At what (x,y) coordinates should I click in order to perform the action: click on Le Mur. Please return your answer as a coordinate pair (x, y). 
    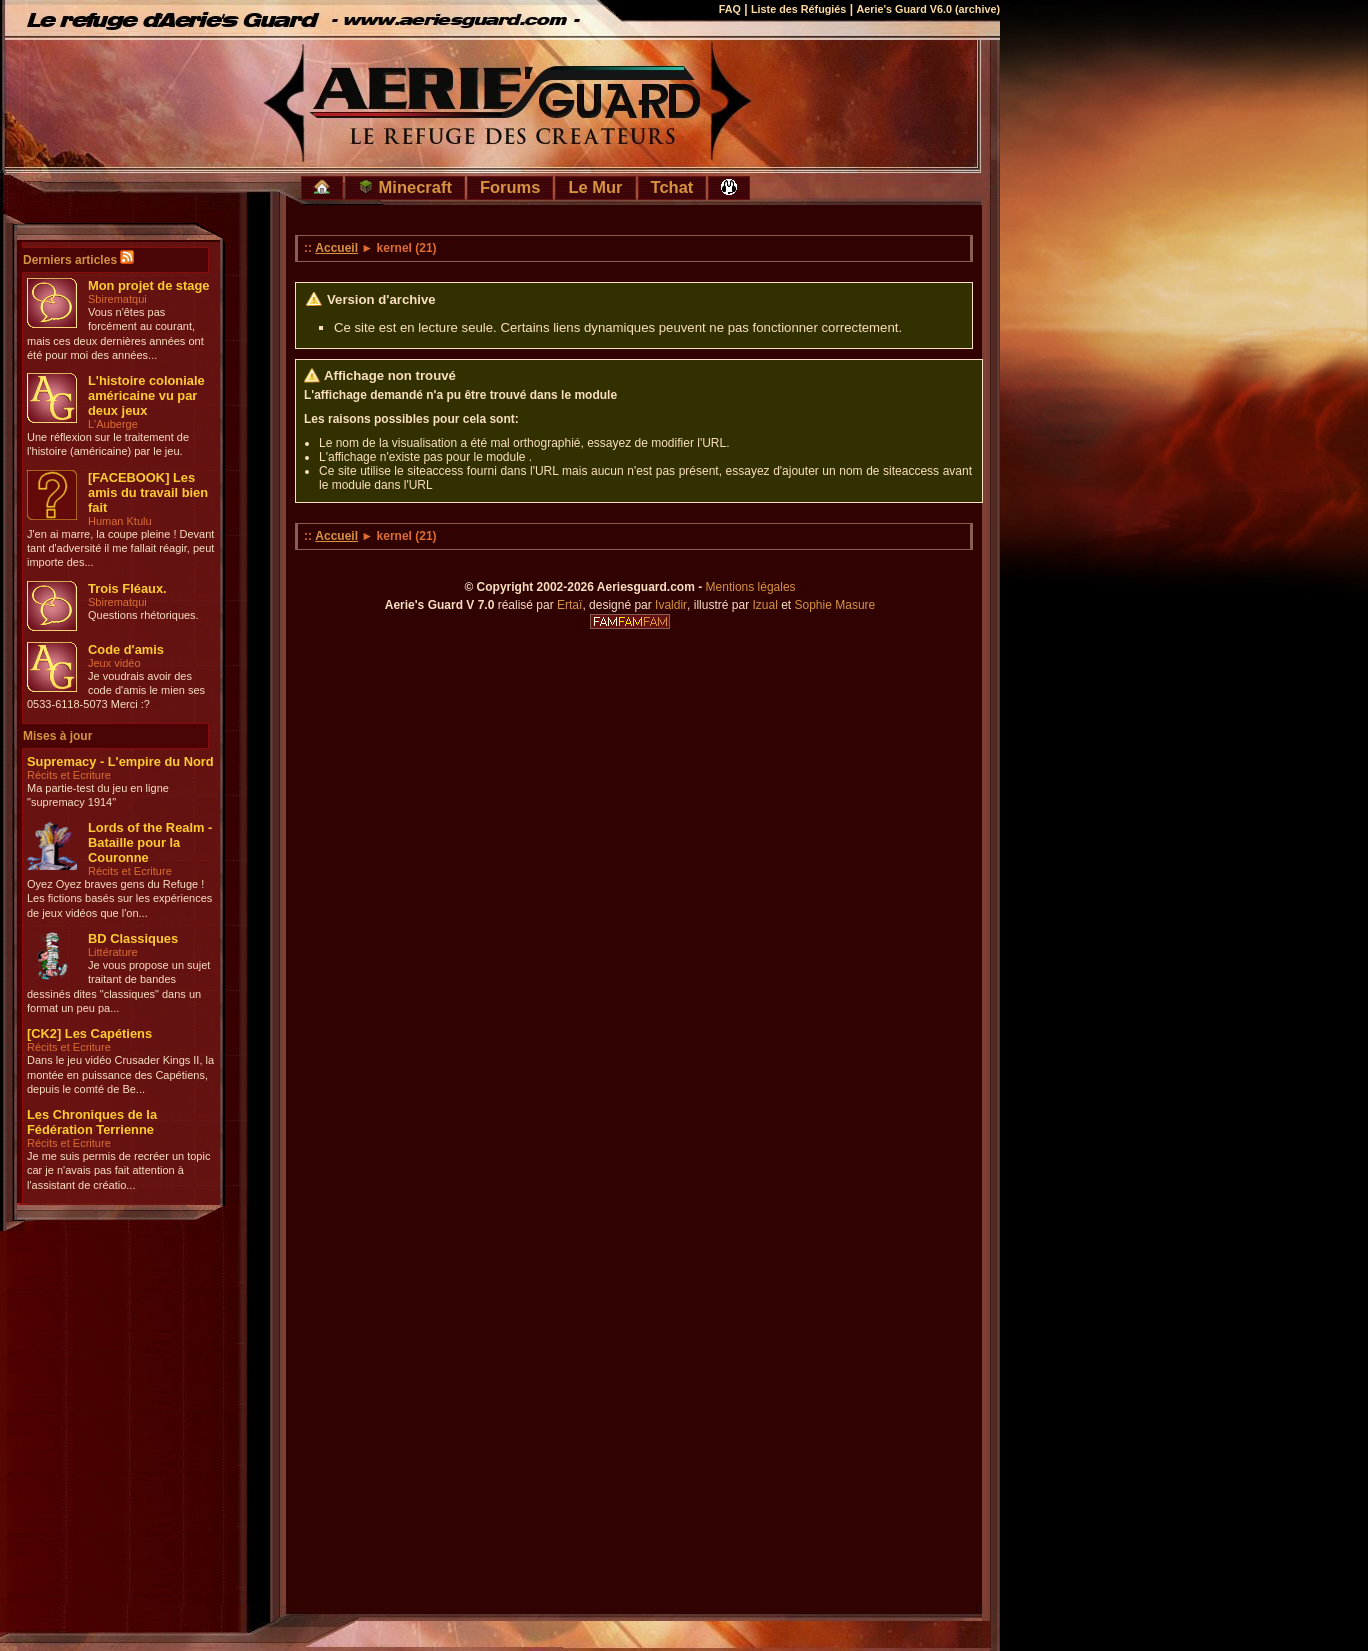
    Looking at the image, I should click on (595, 187).